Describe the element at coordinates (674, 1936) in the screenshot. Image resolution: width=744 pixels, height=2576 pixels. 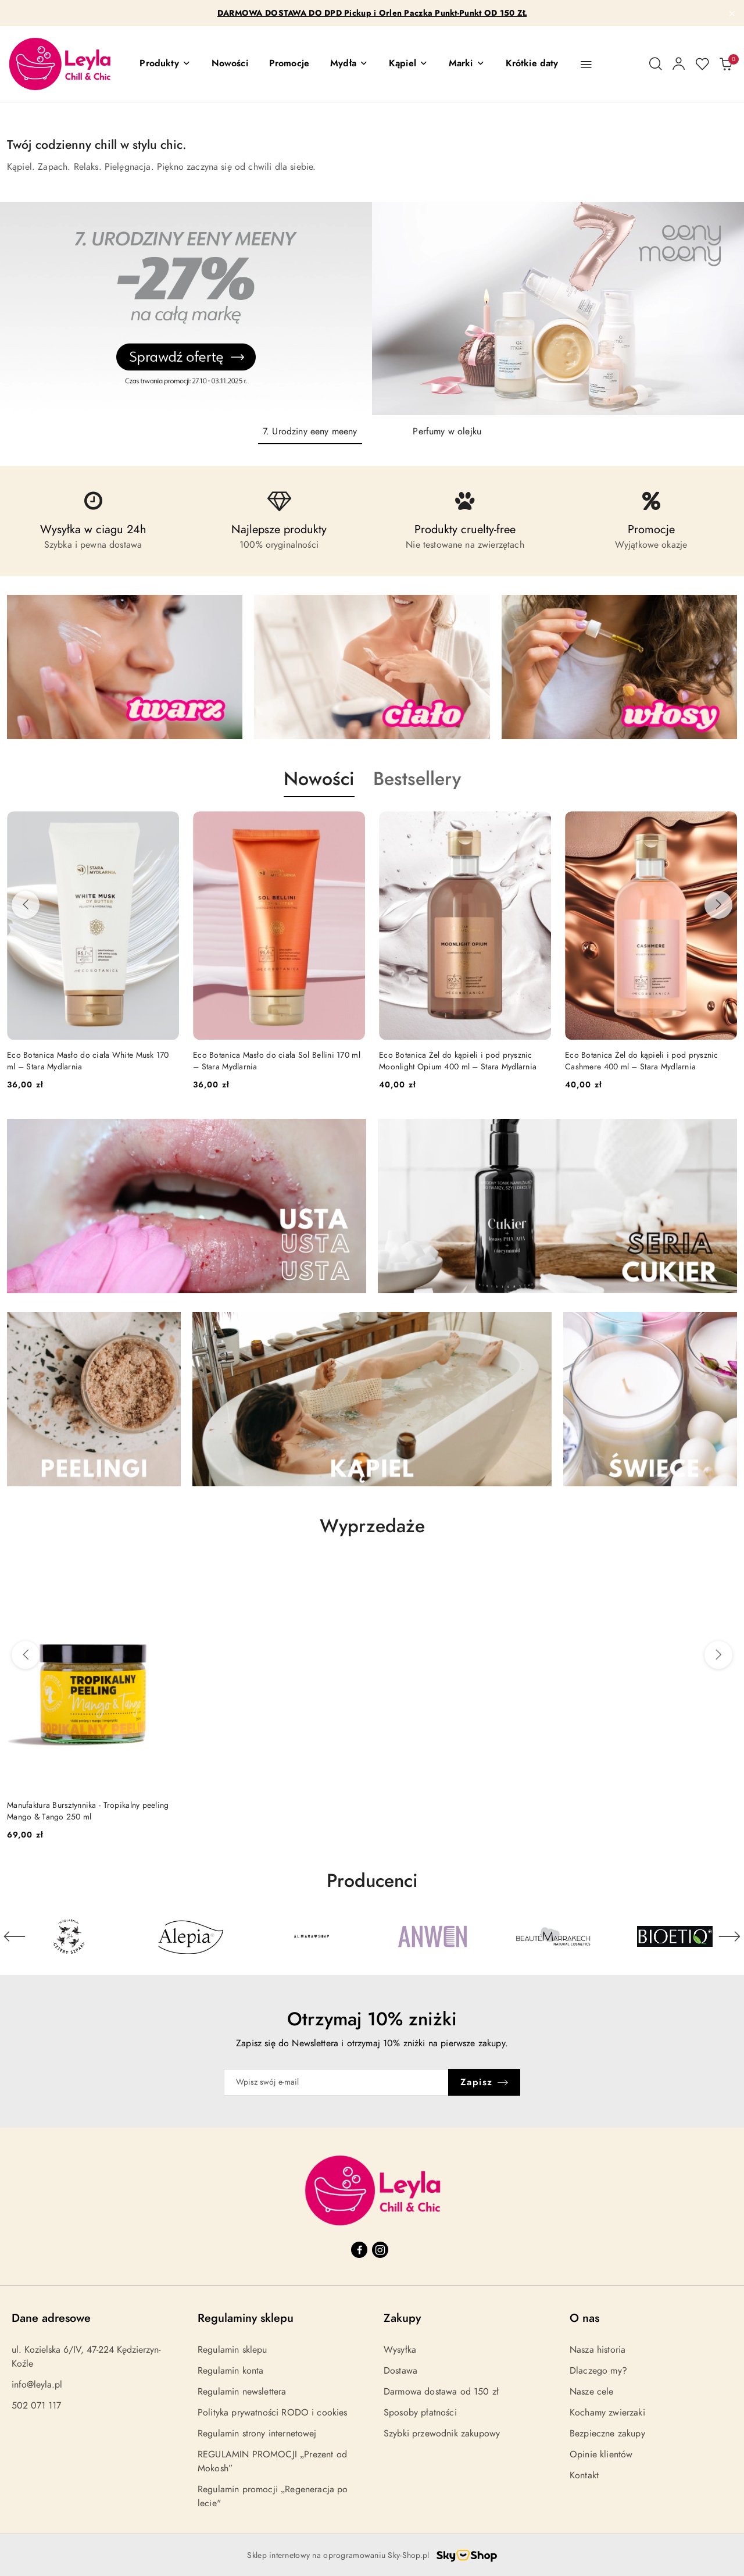
I see `[Producent 6 z 30. Nazwa producenta: Bioetiq.]` at that location.